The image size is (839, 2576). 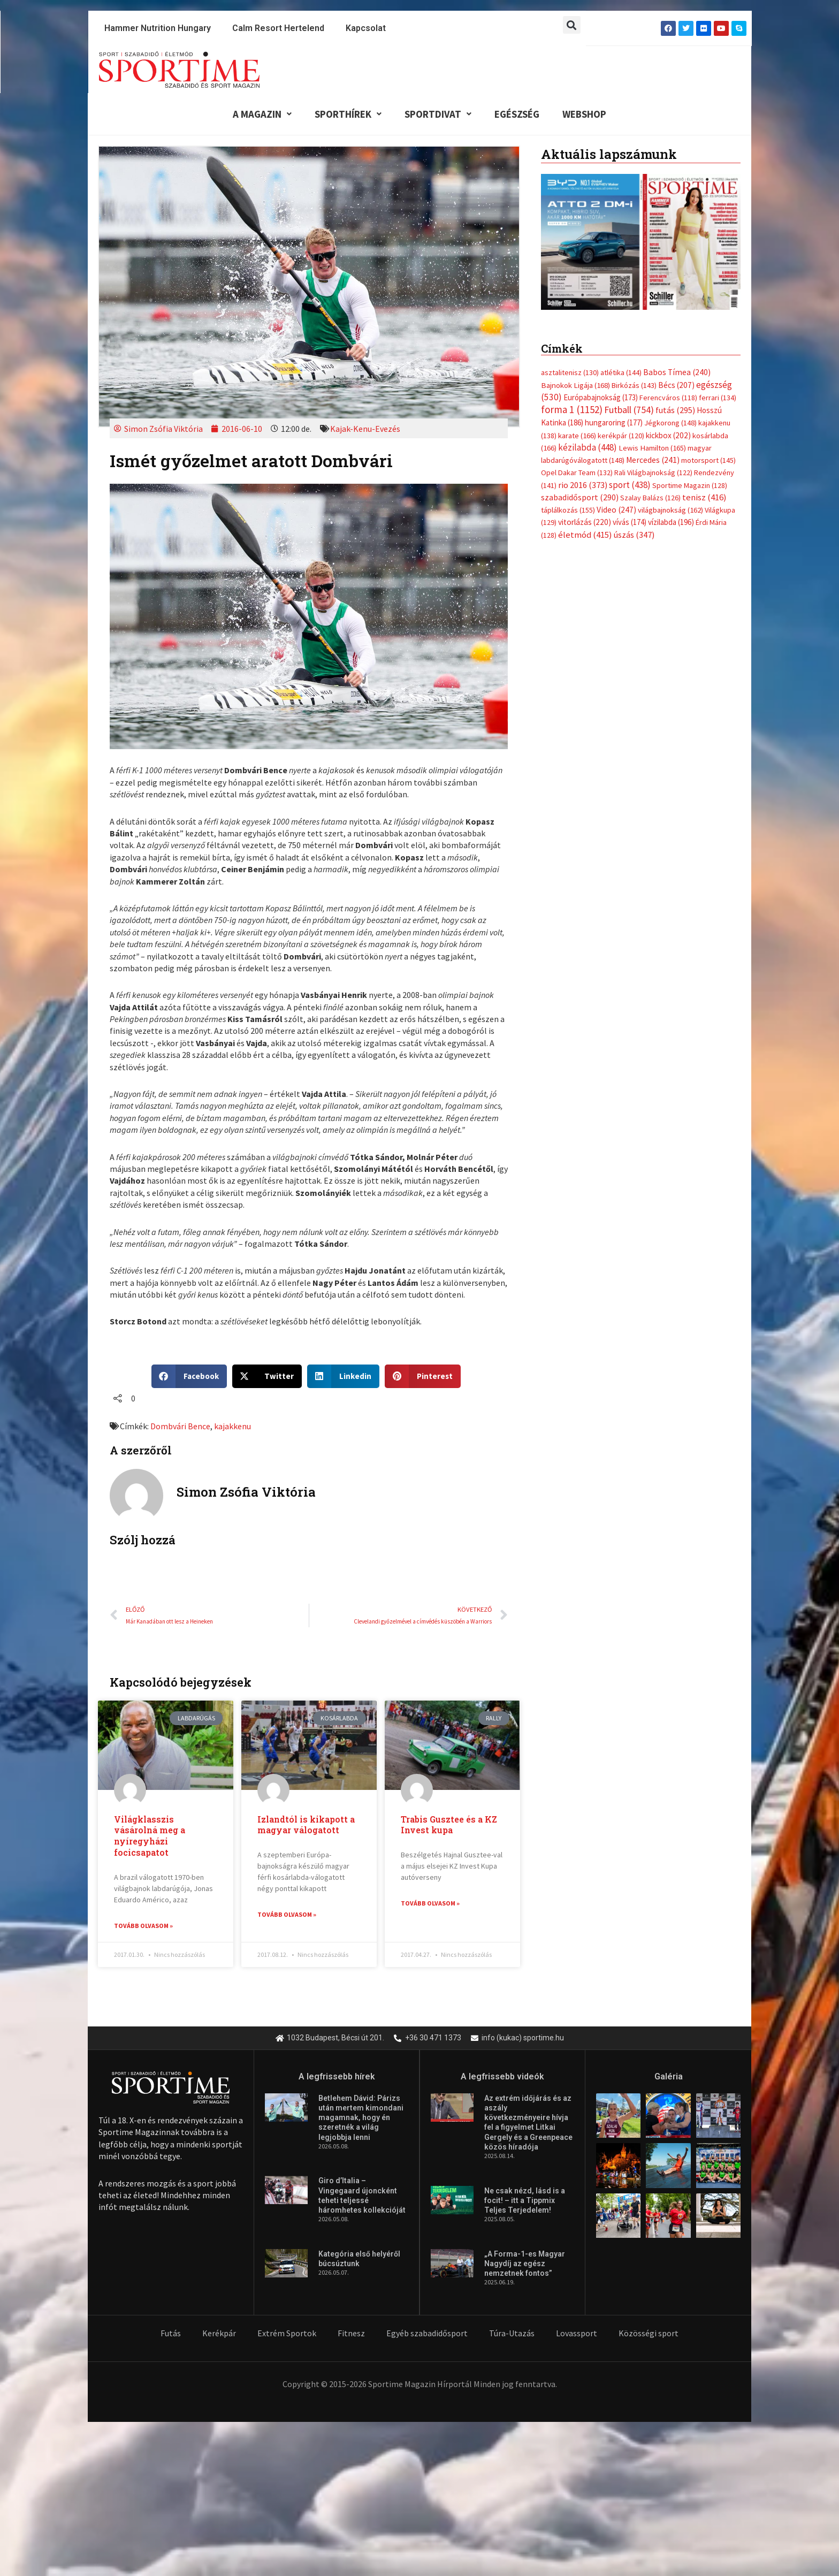 What do you see at coordinates (577, 474) in the screenshot?
I see `Opel Dakar Team [Opel Dakar Team (132 elem)]` at bounding box center [577, 474].